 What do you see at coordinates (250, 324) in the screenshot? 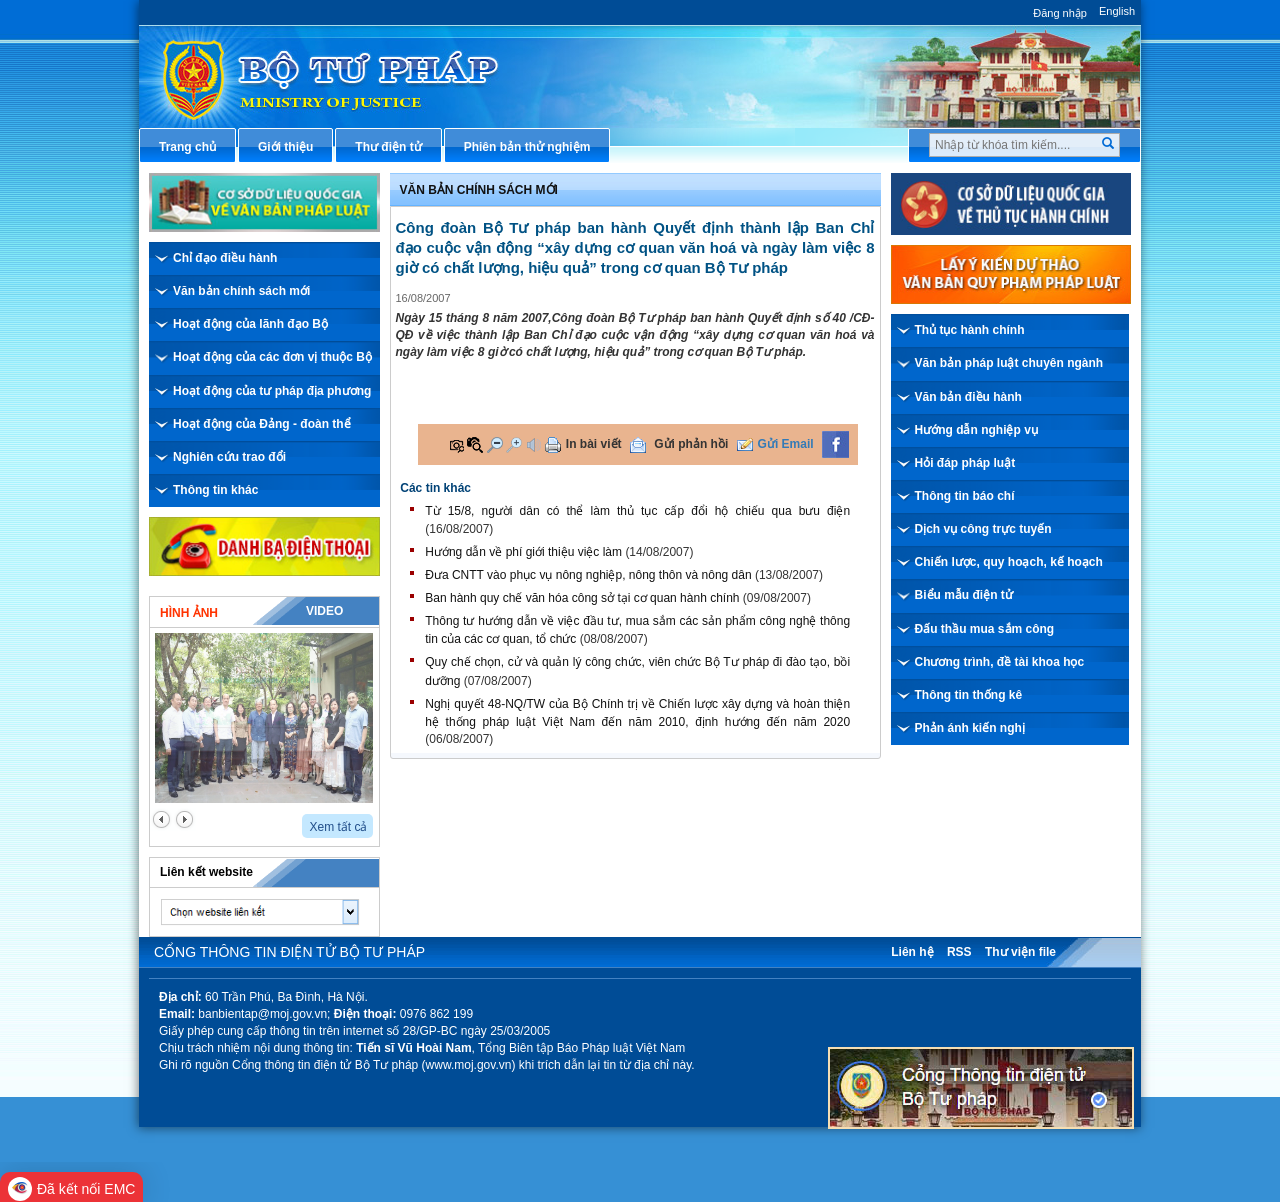
I see `Hoạt động của lãnh đạo Bộ` at bounding box center [250, 324].